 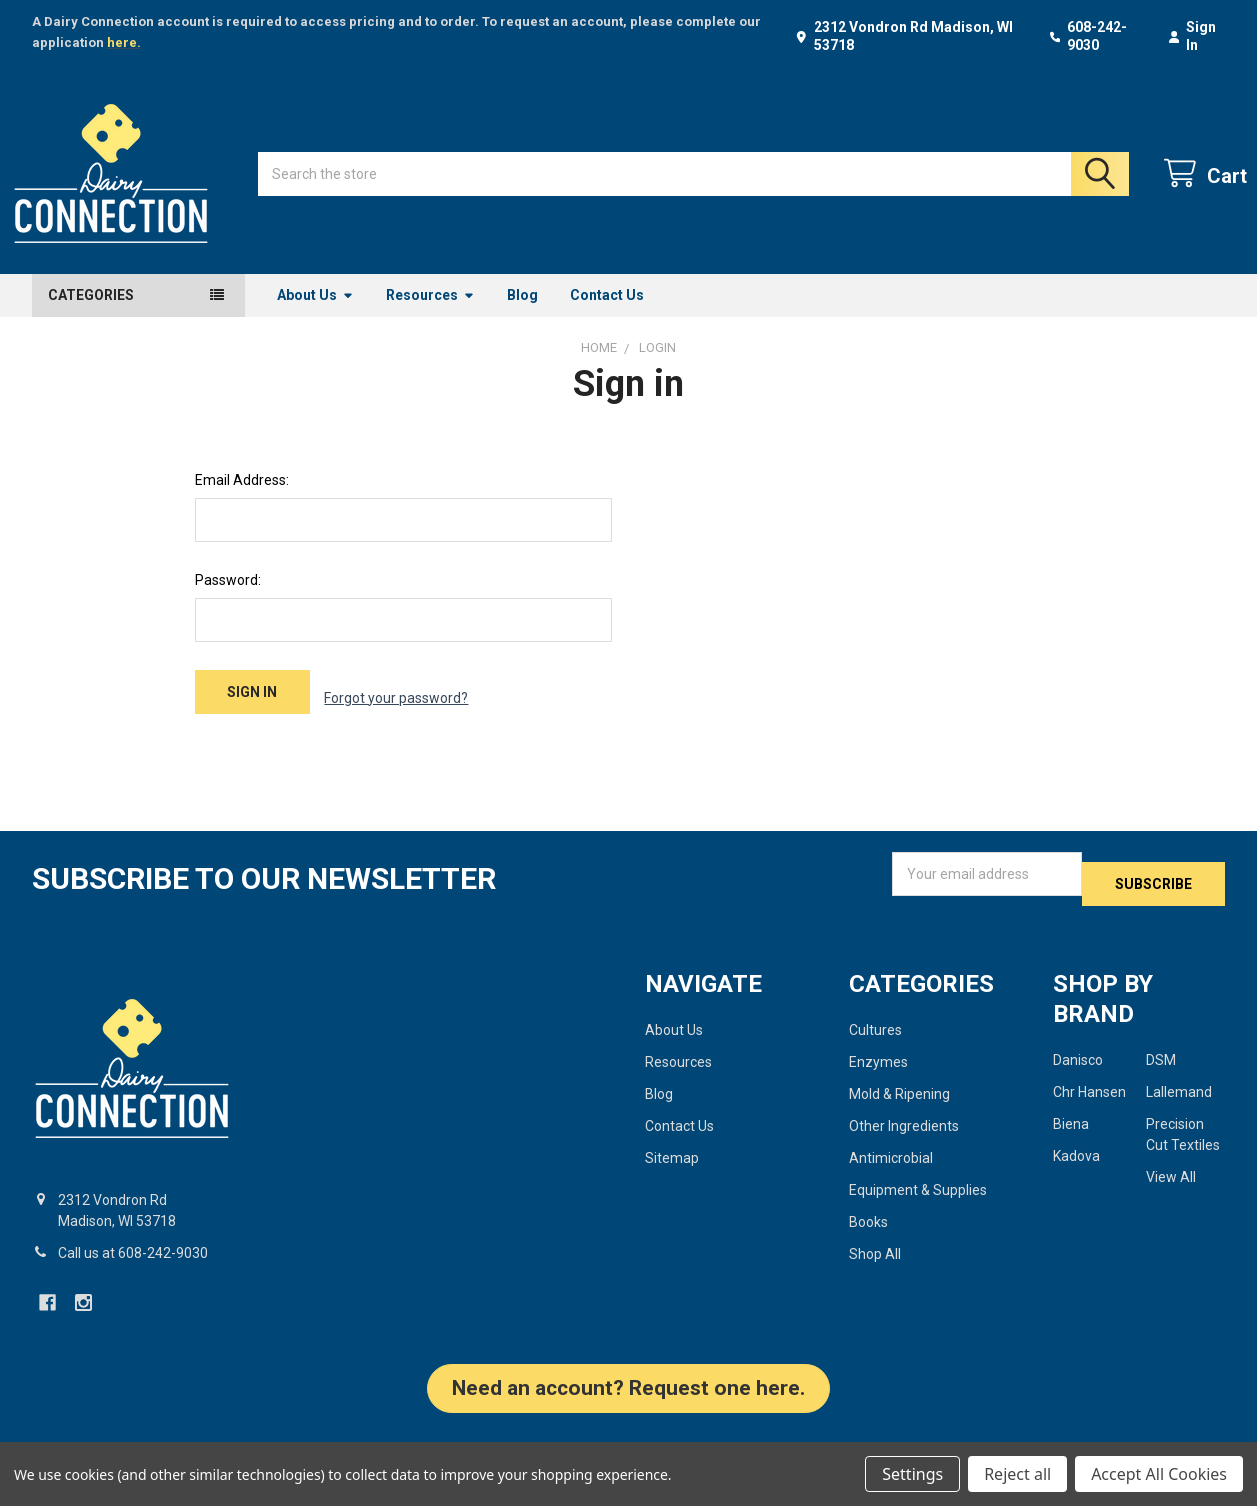 What do you see at coordinates (878, 1062) in the screenshot?
I see `Enzymes` at bounding box center [878, 1062].